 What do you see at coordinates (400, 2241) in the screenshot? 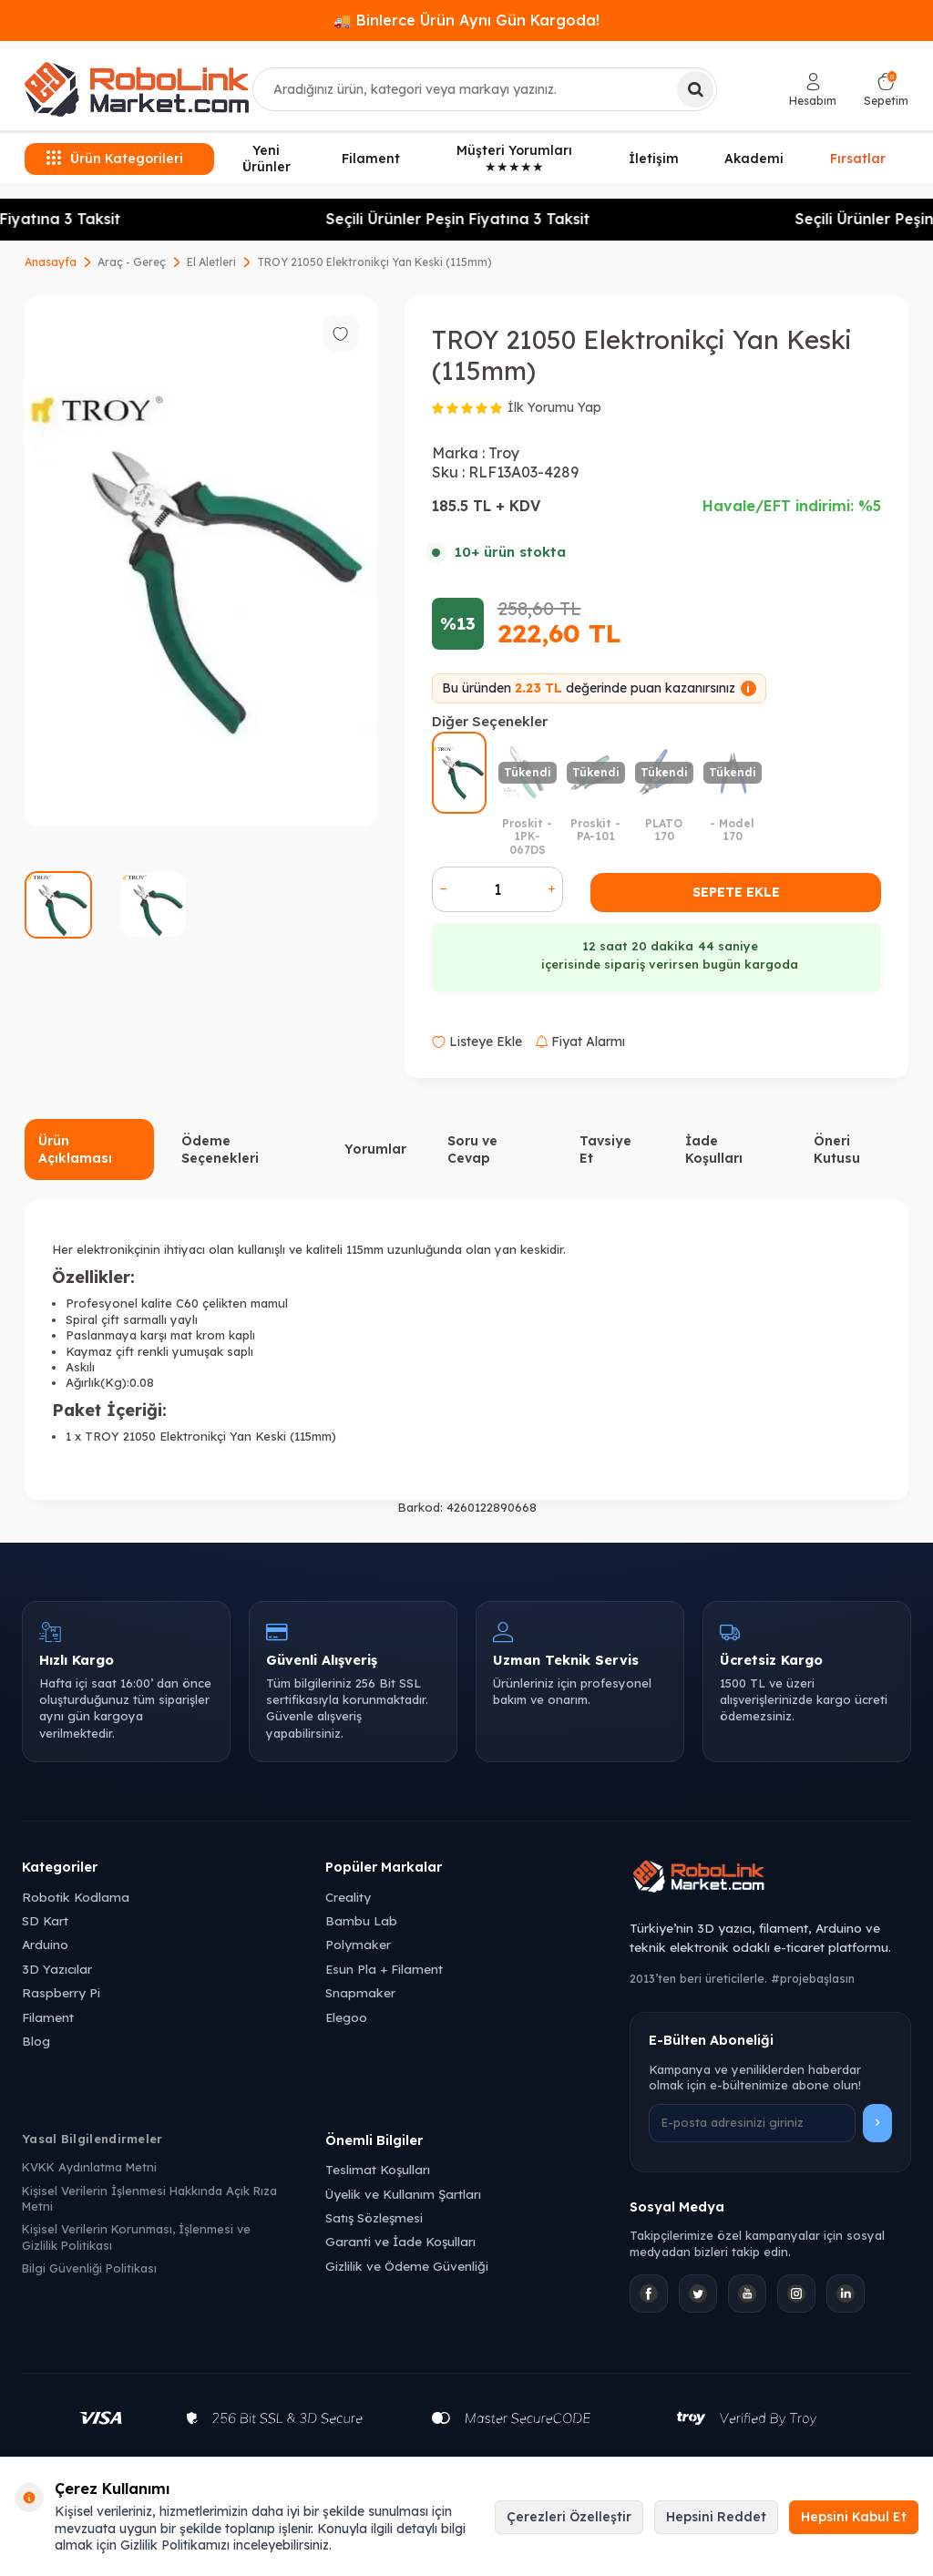
I see `Garanti ve İade Koşulları` at bounding box center [400, 2241].